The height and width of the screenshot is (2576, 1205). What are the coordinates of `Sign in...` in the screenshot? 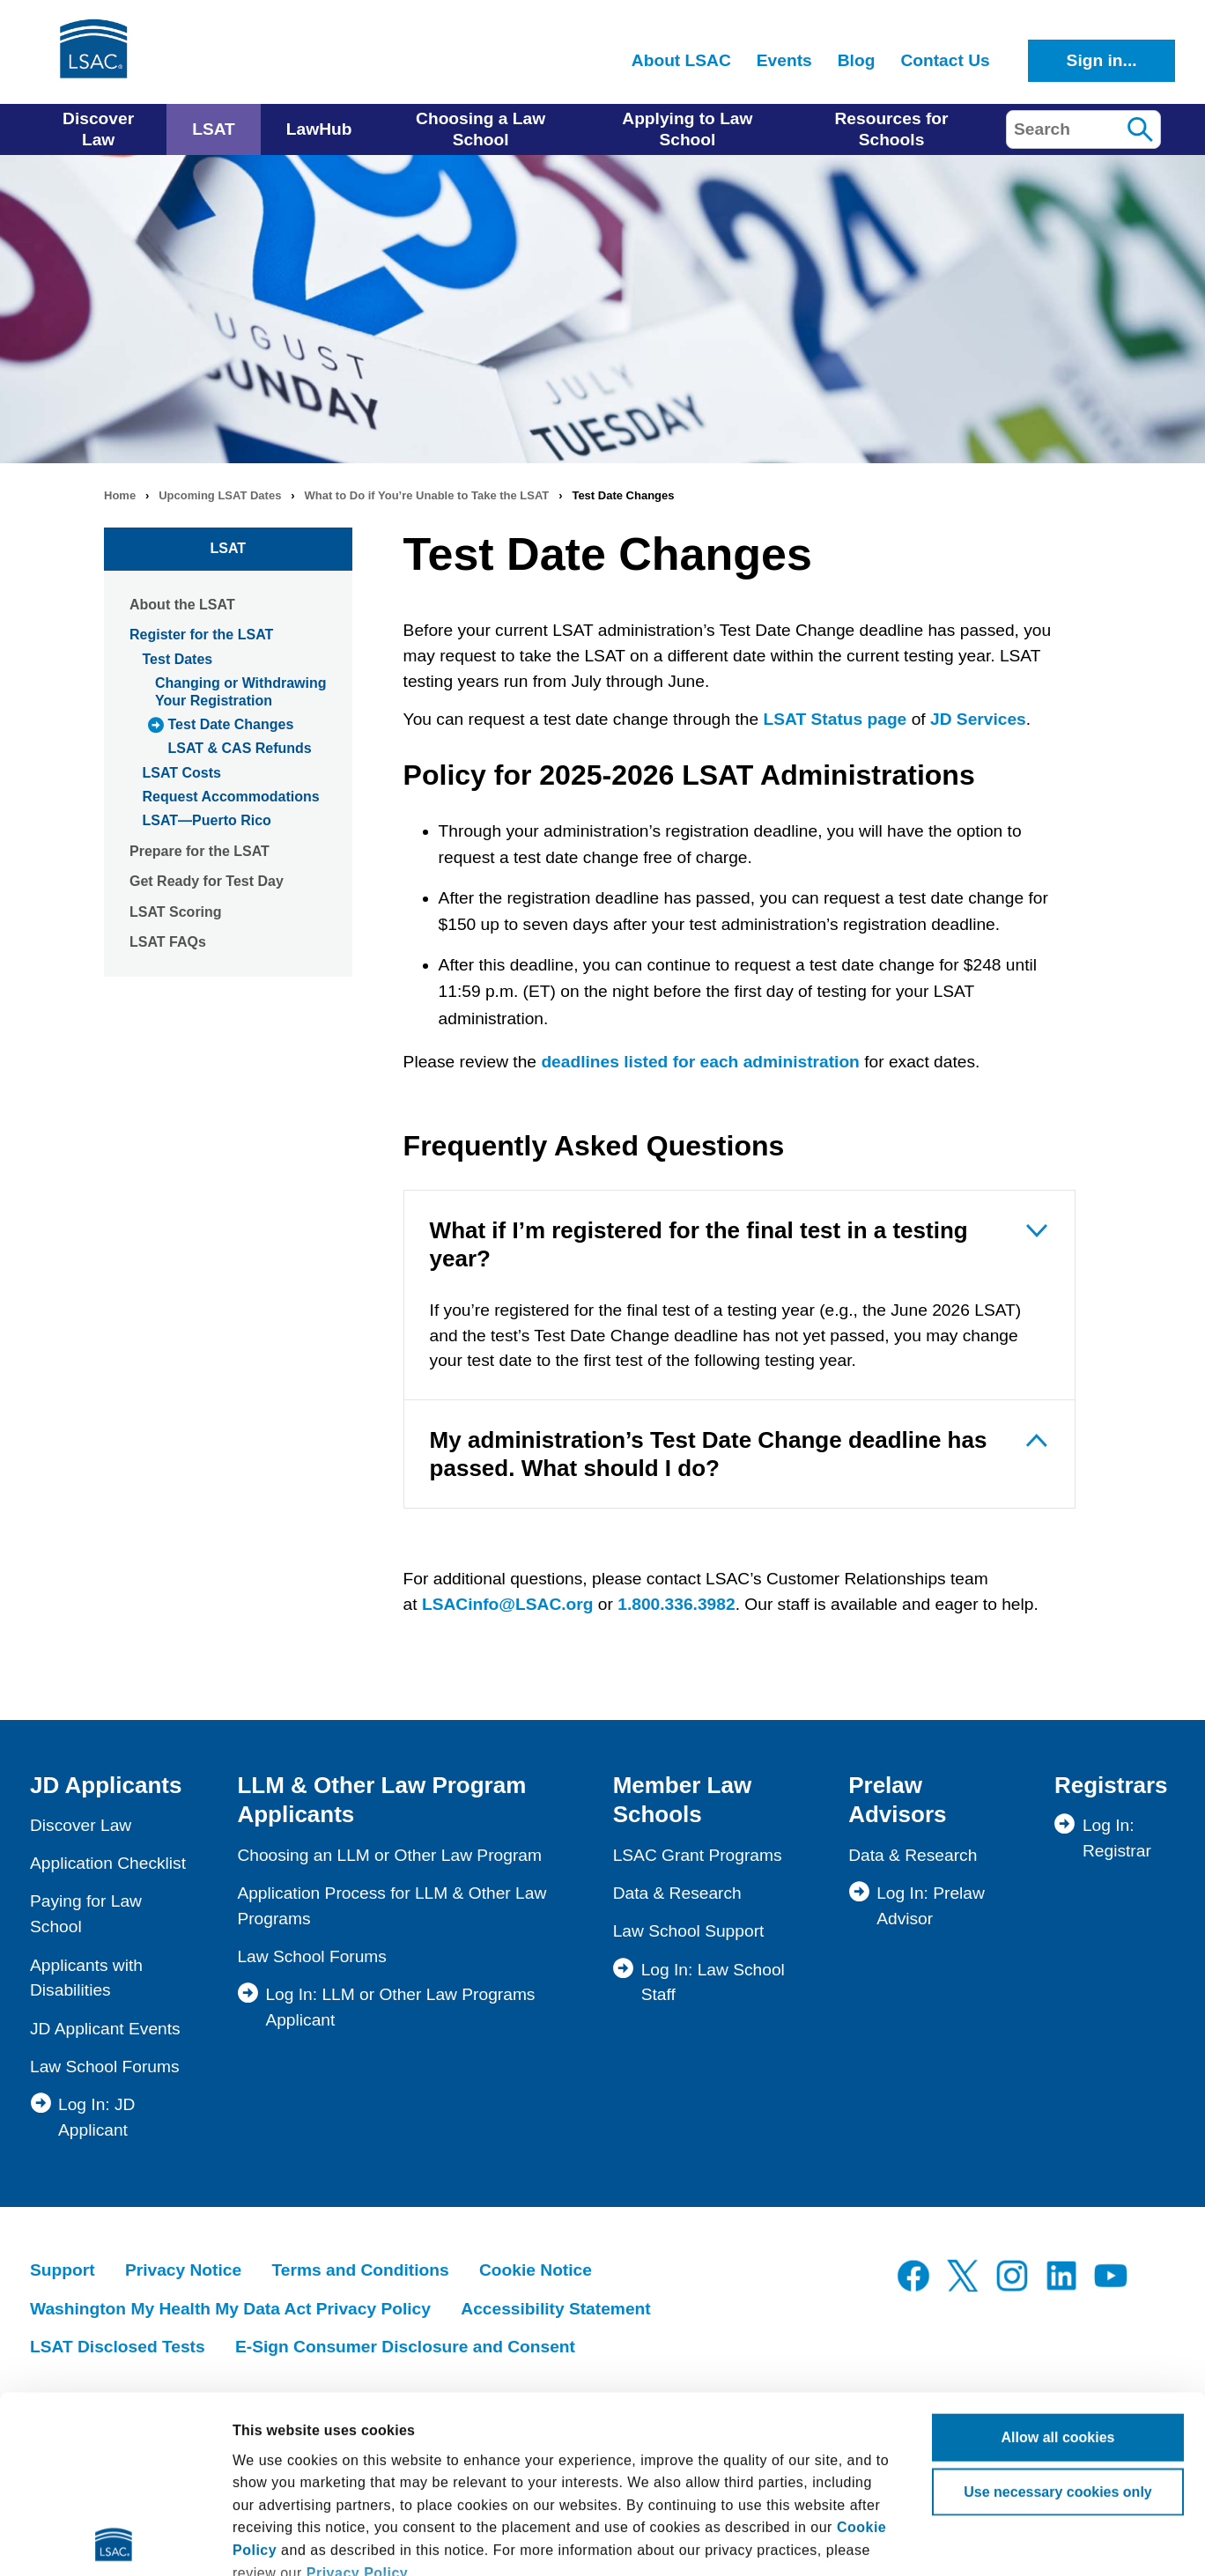 It's located at (1102, 60).